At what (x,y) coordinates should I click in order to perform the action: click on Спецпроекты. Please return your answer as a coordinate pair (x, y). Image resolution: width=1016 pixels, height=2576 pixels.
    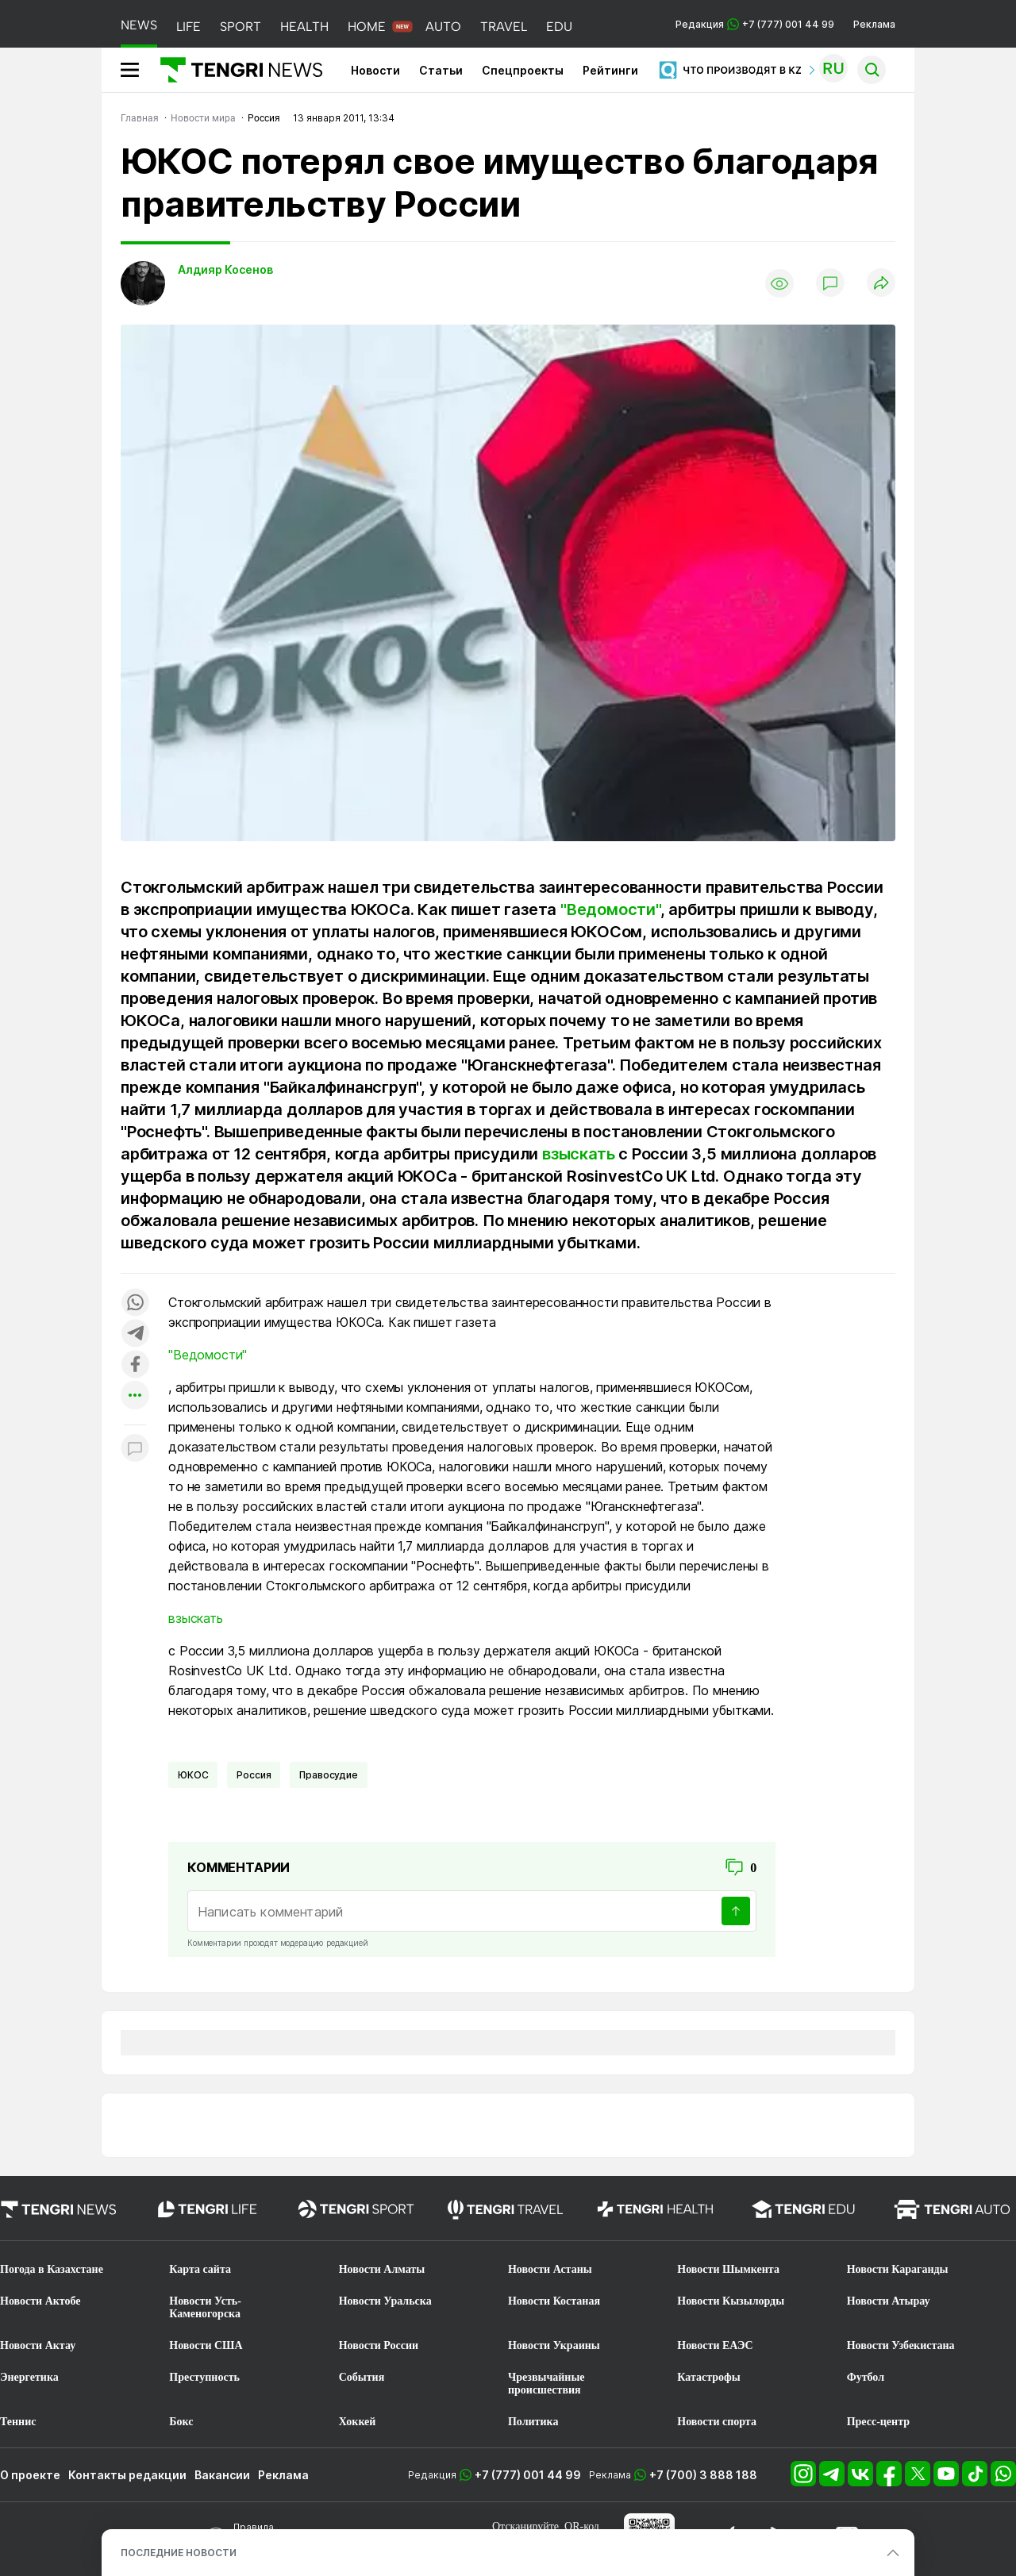
    Looking at the image, I should click on (523, 70).